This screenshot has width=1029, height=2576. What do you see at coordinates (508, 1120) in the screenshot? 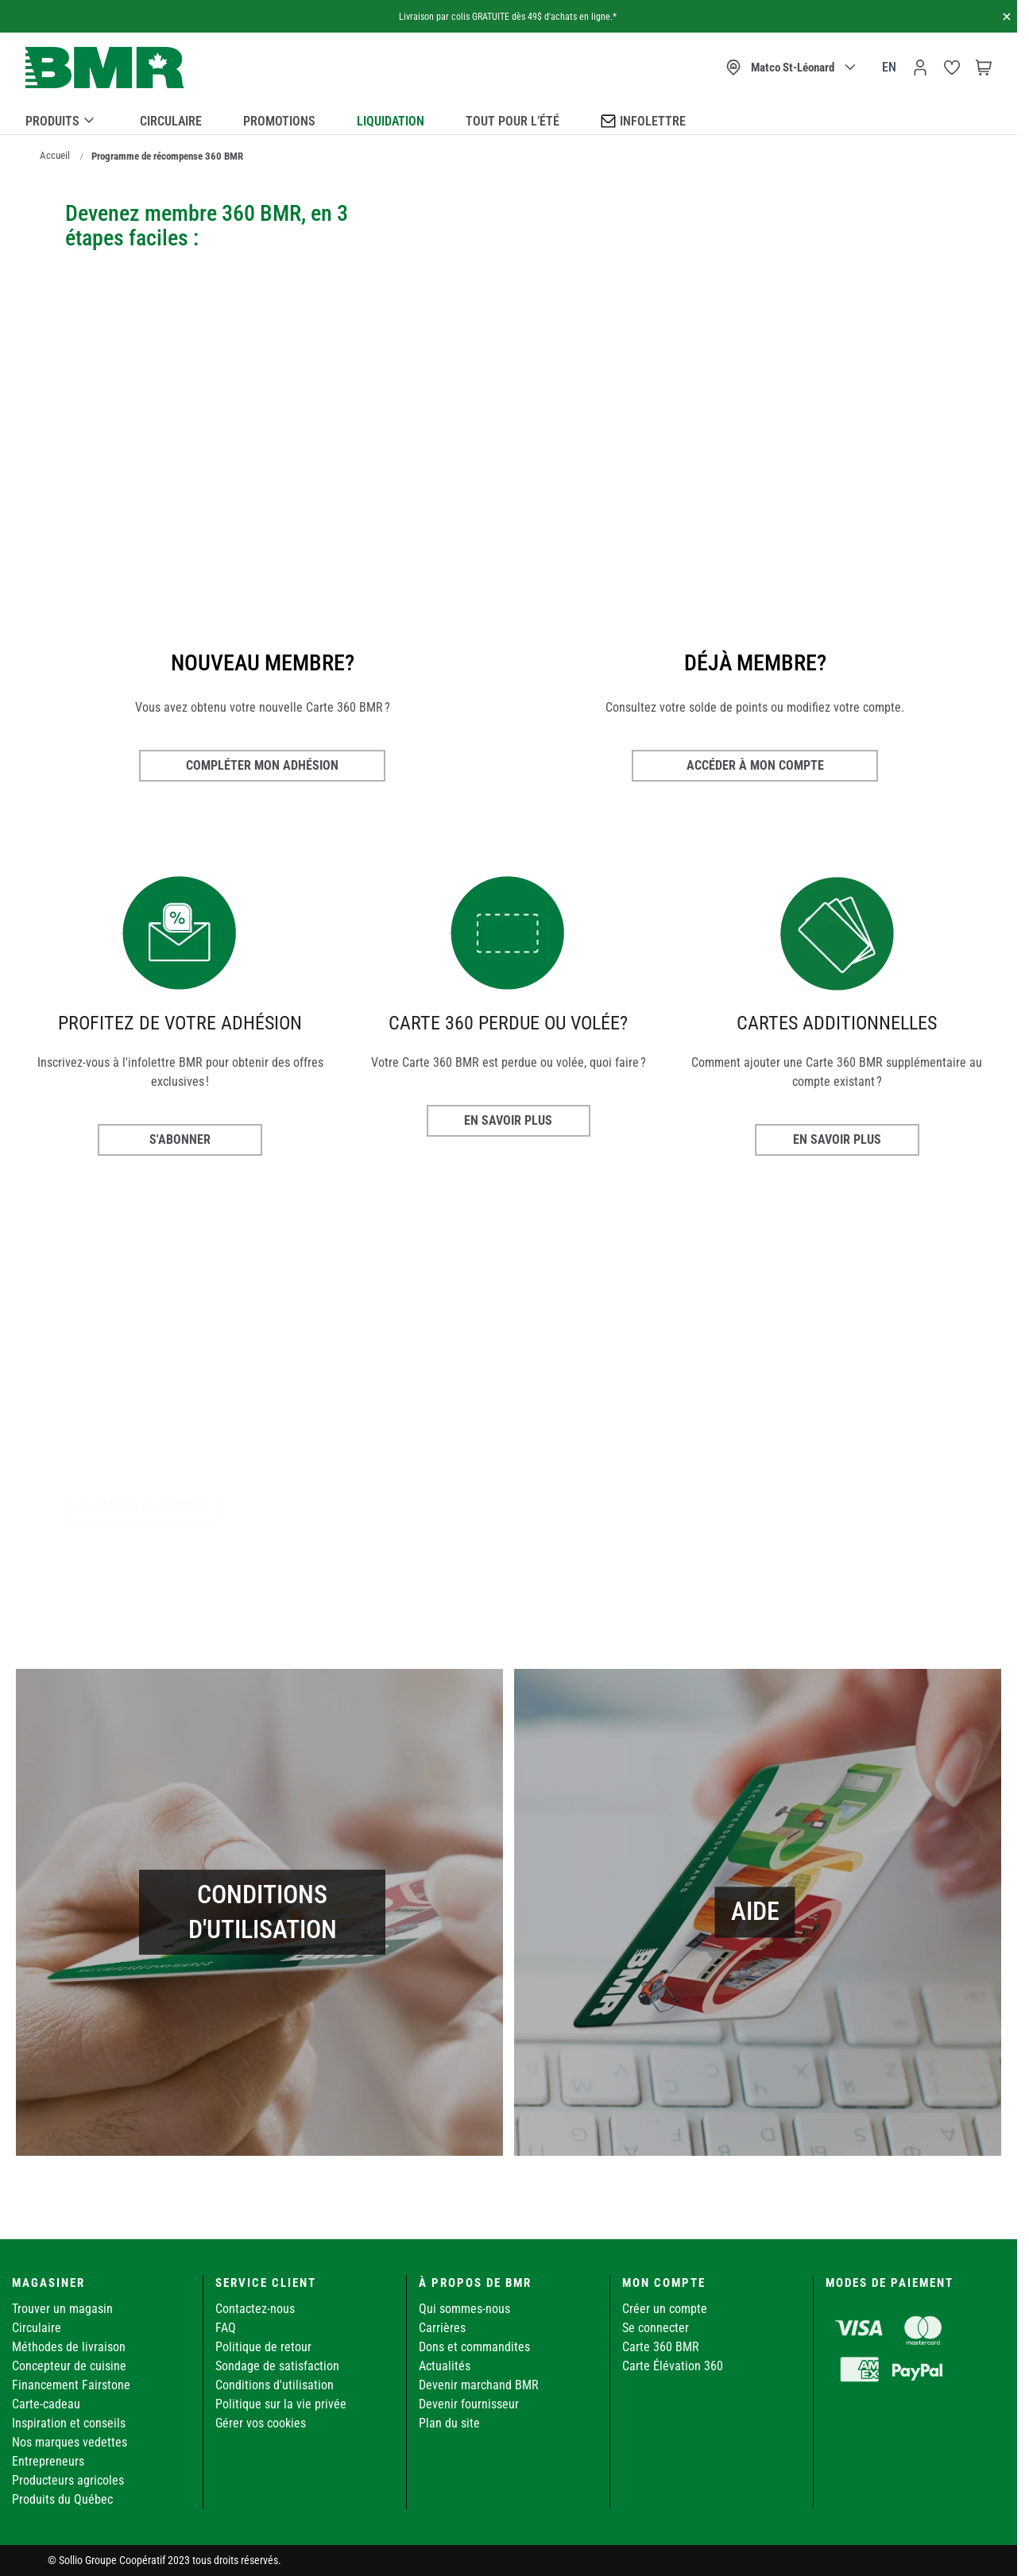
I see `EN SAVOIR PLUS` at bounding box center [508, 1120].